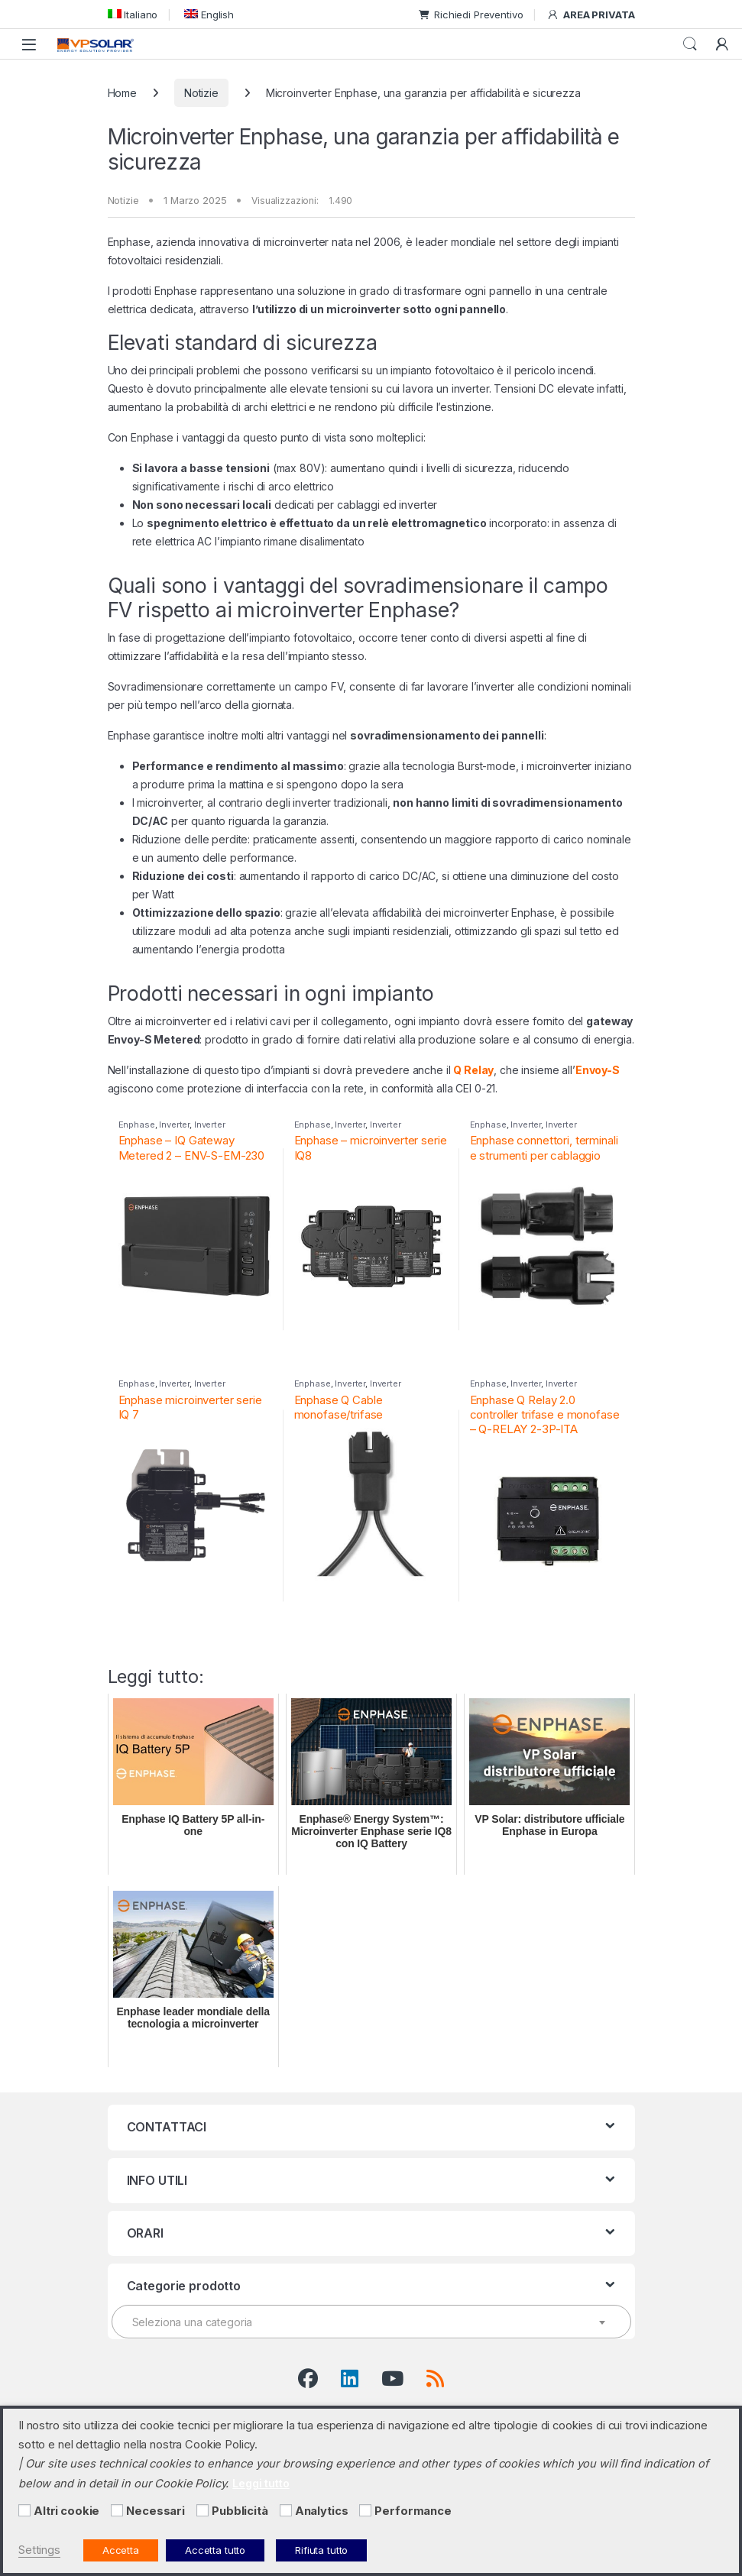 This screenshot has width=742, height=2576. Describe the element at coordinates (133, 14) in the screenshot. I see `[menuitem]` at that location.